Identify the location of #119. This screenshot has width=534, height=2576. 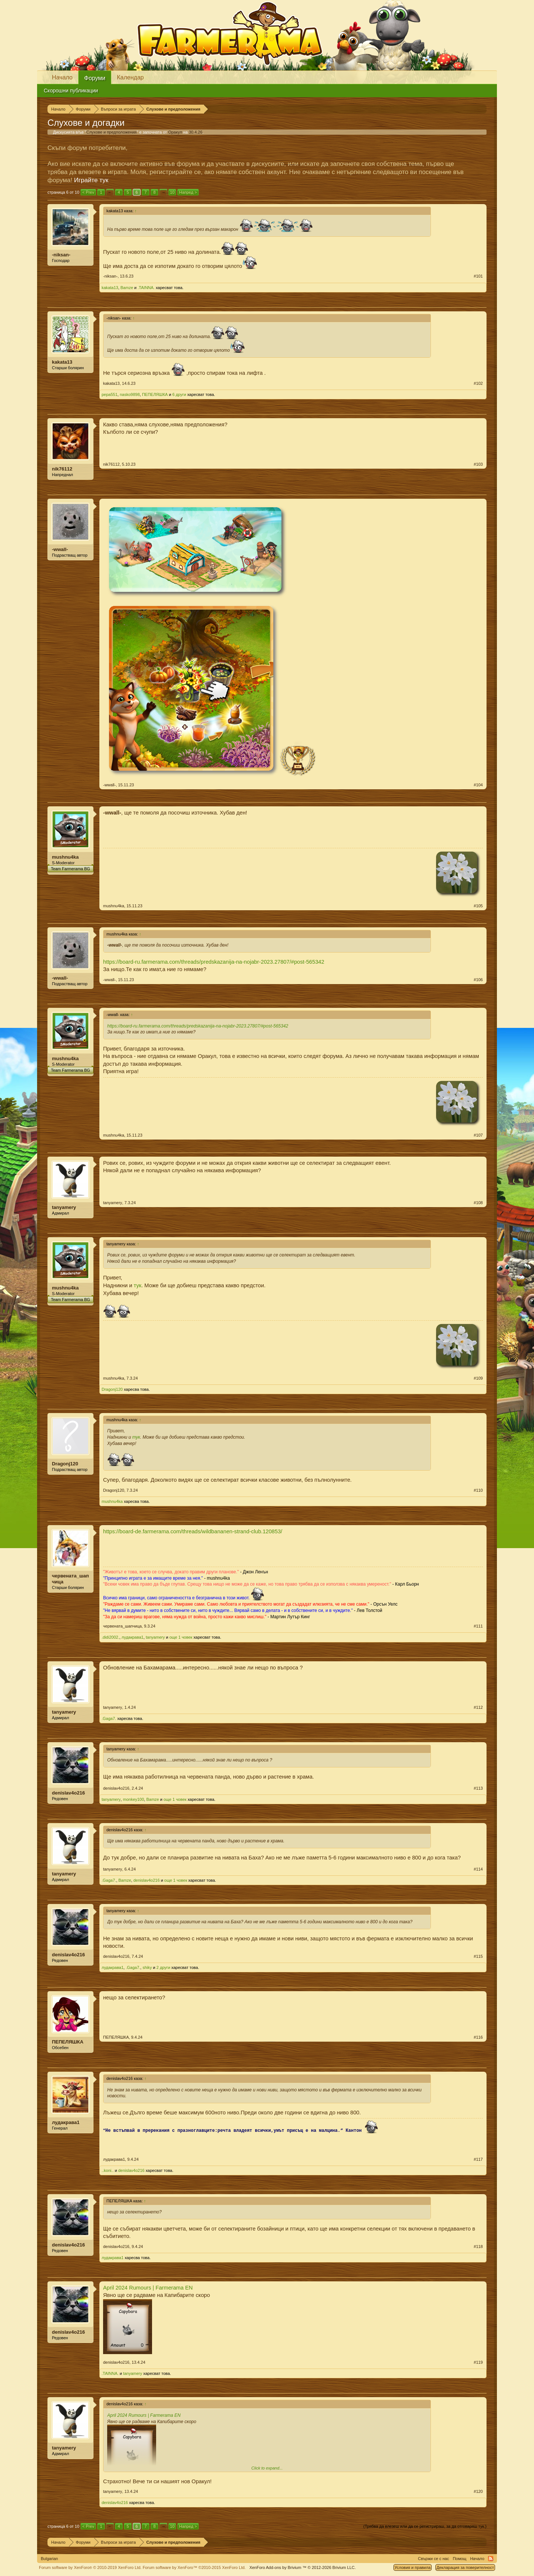
(478, 2362).